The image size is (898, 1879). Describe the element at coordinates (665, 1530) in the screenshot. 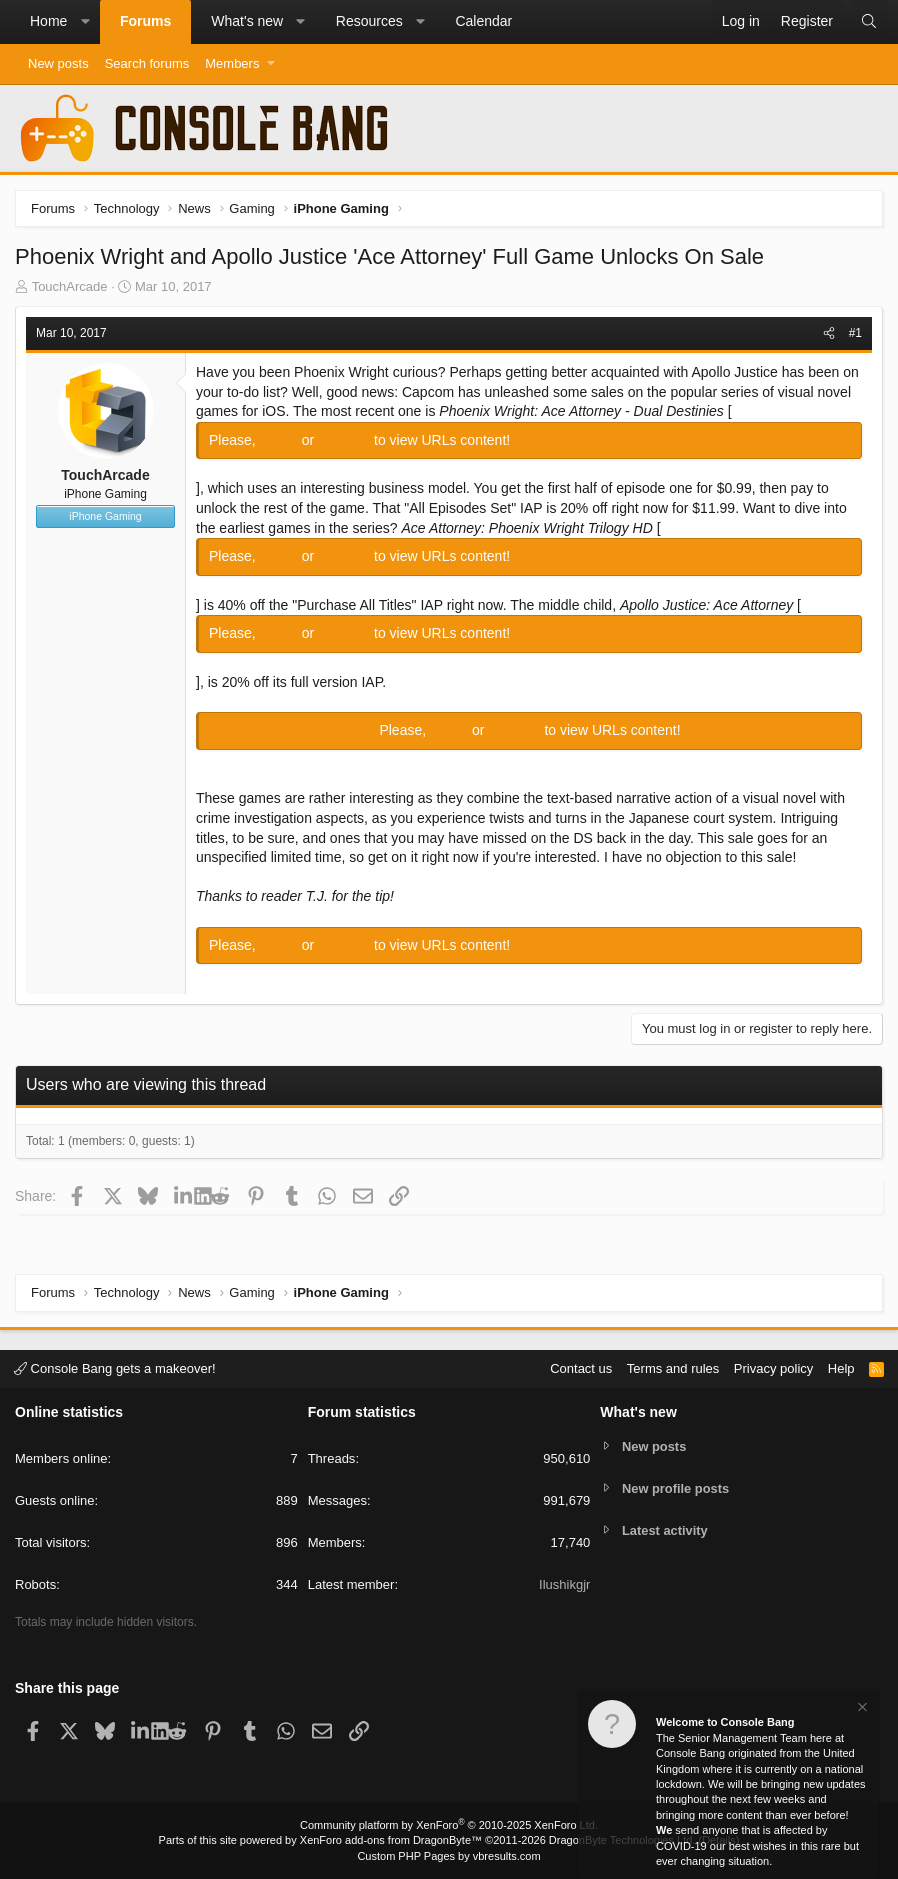

I see `Latest activity` at that location.